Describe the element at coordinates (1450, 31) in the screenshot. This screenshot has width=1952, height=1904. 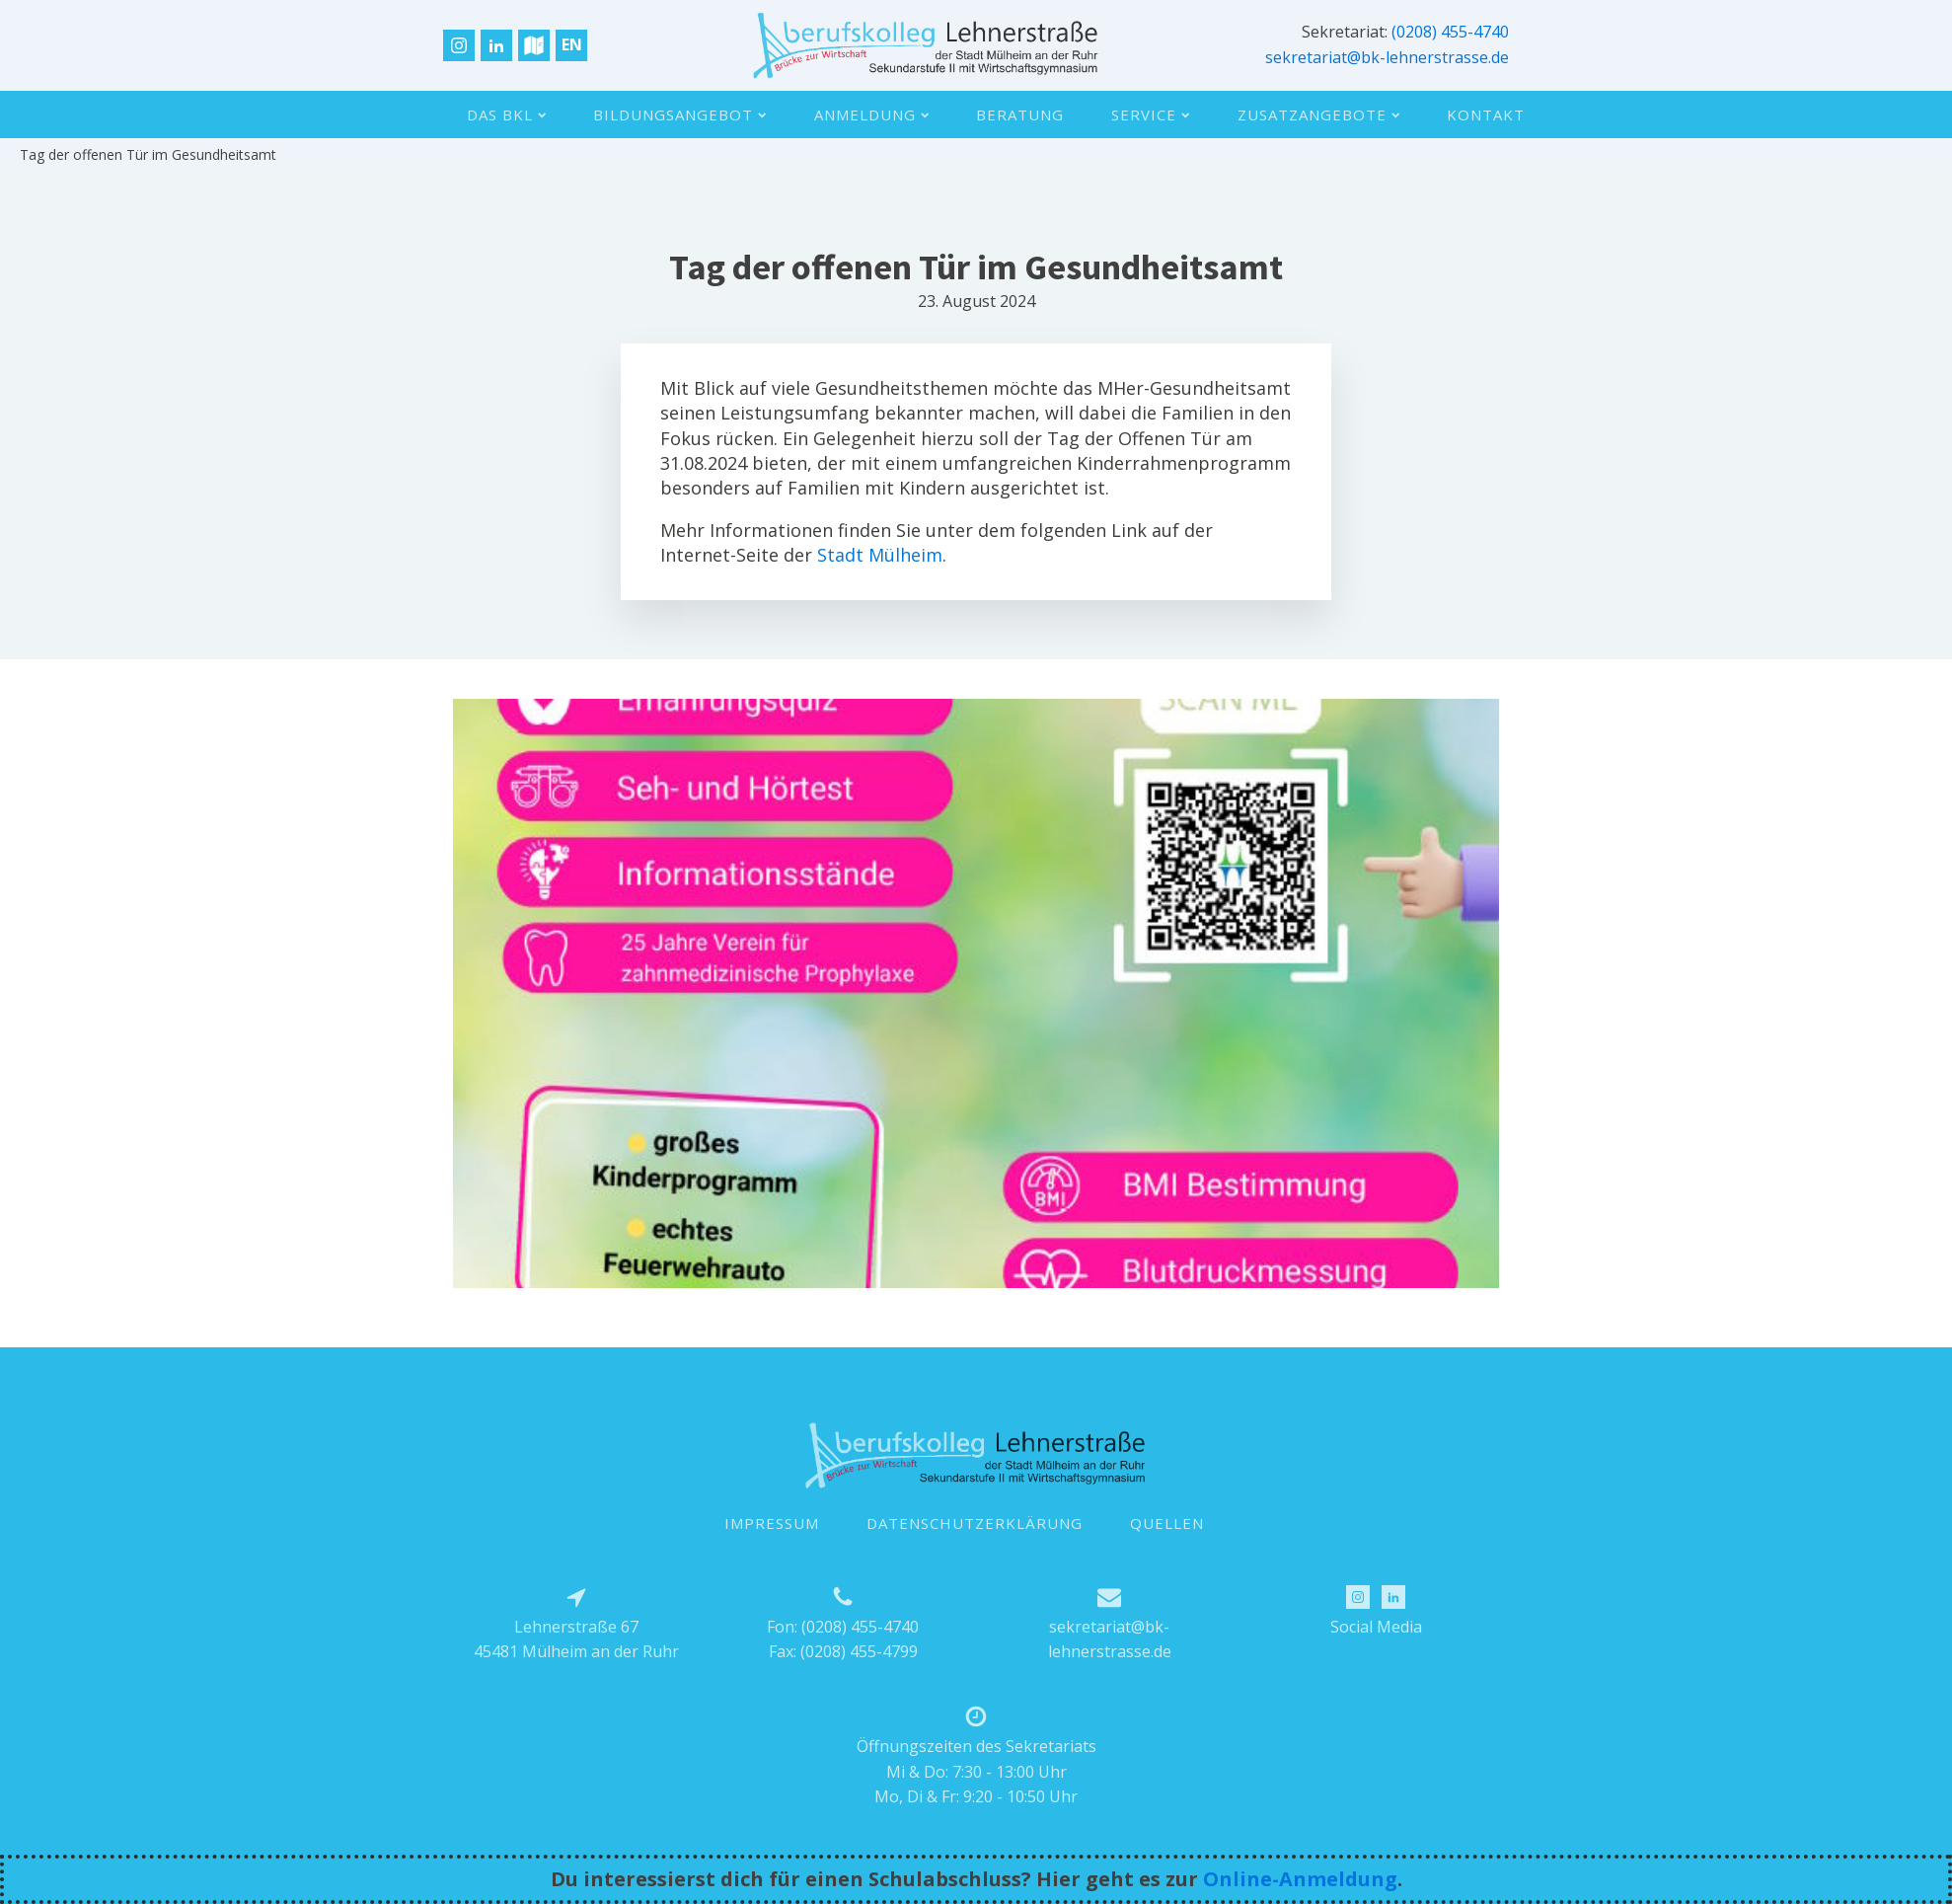
I see `(0208) 455-4740` at that location.